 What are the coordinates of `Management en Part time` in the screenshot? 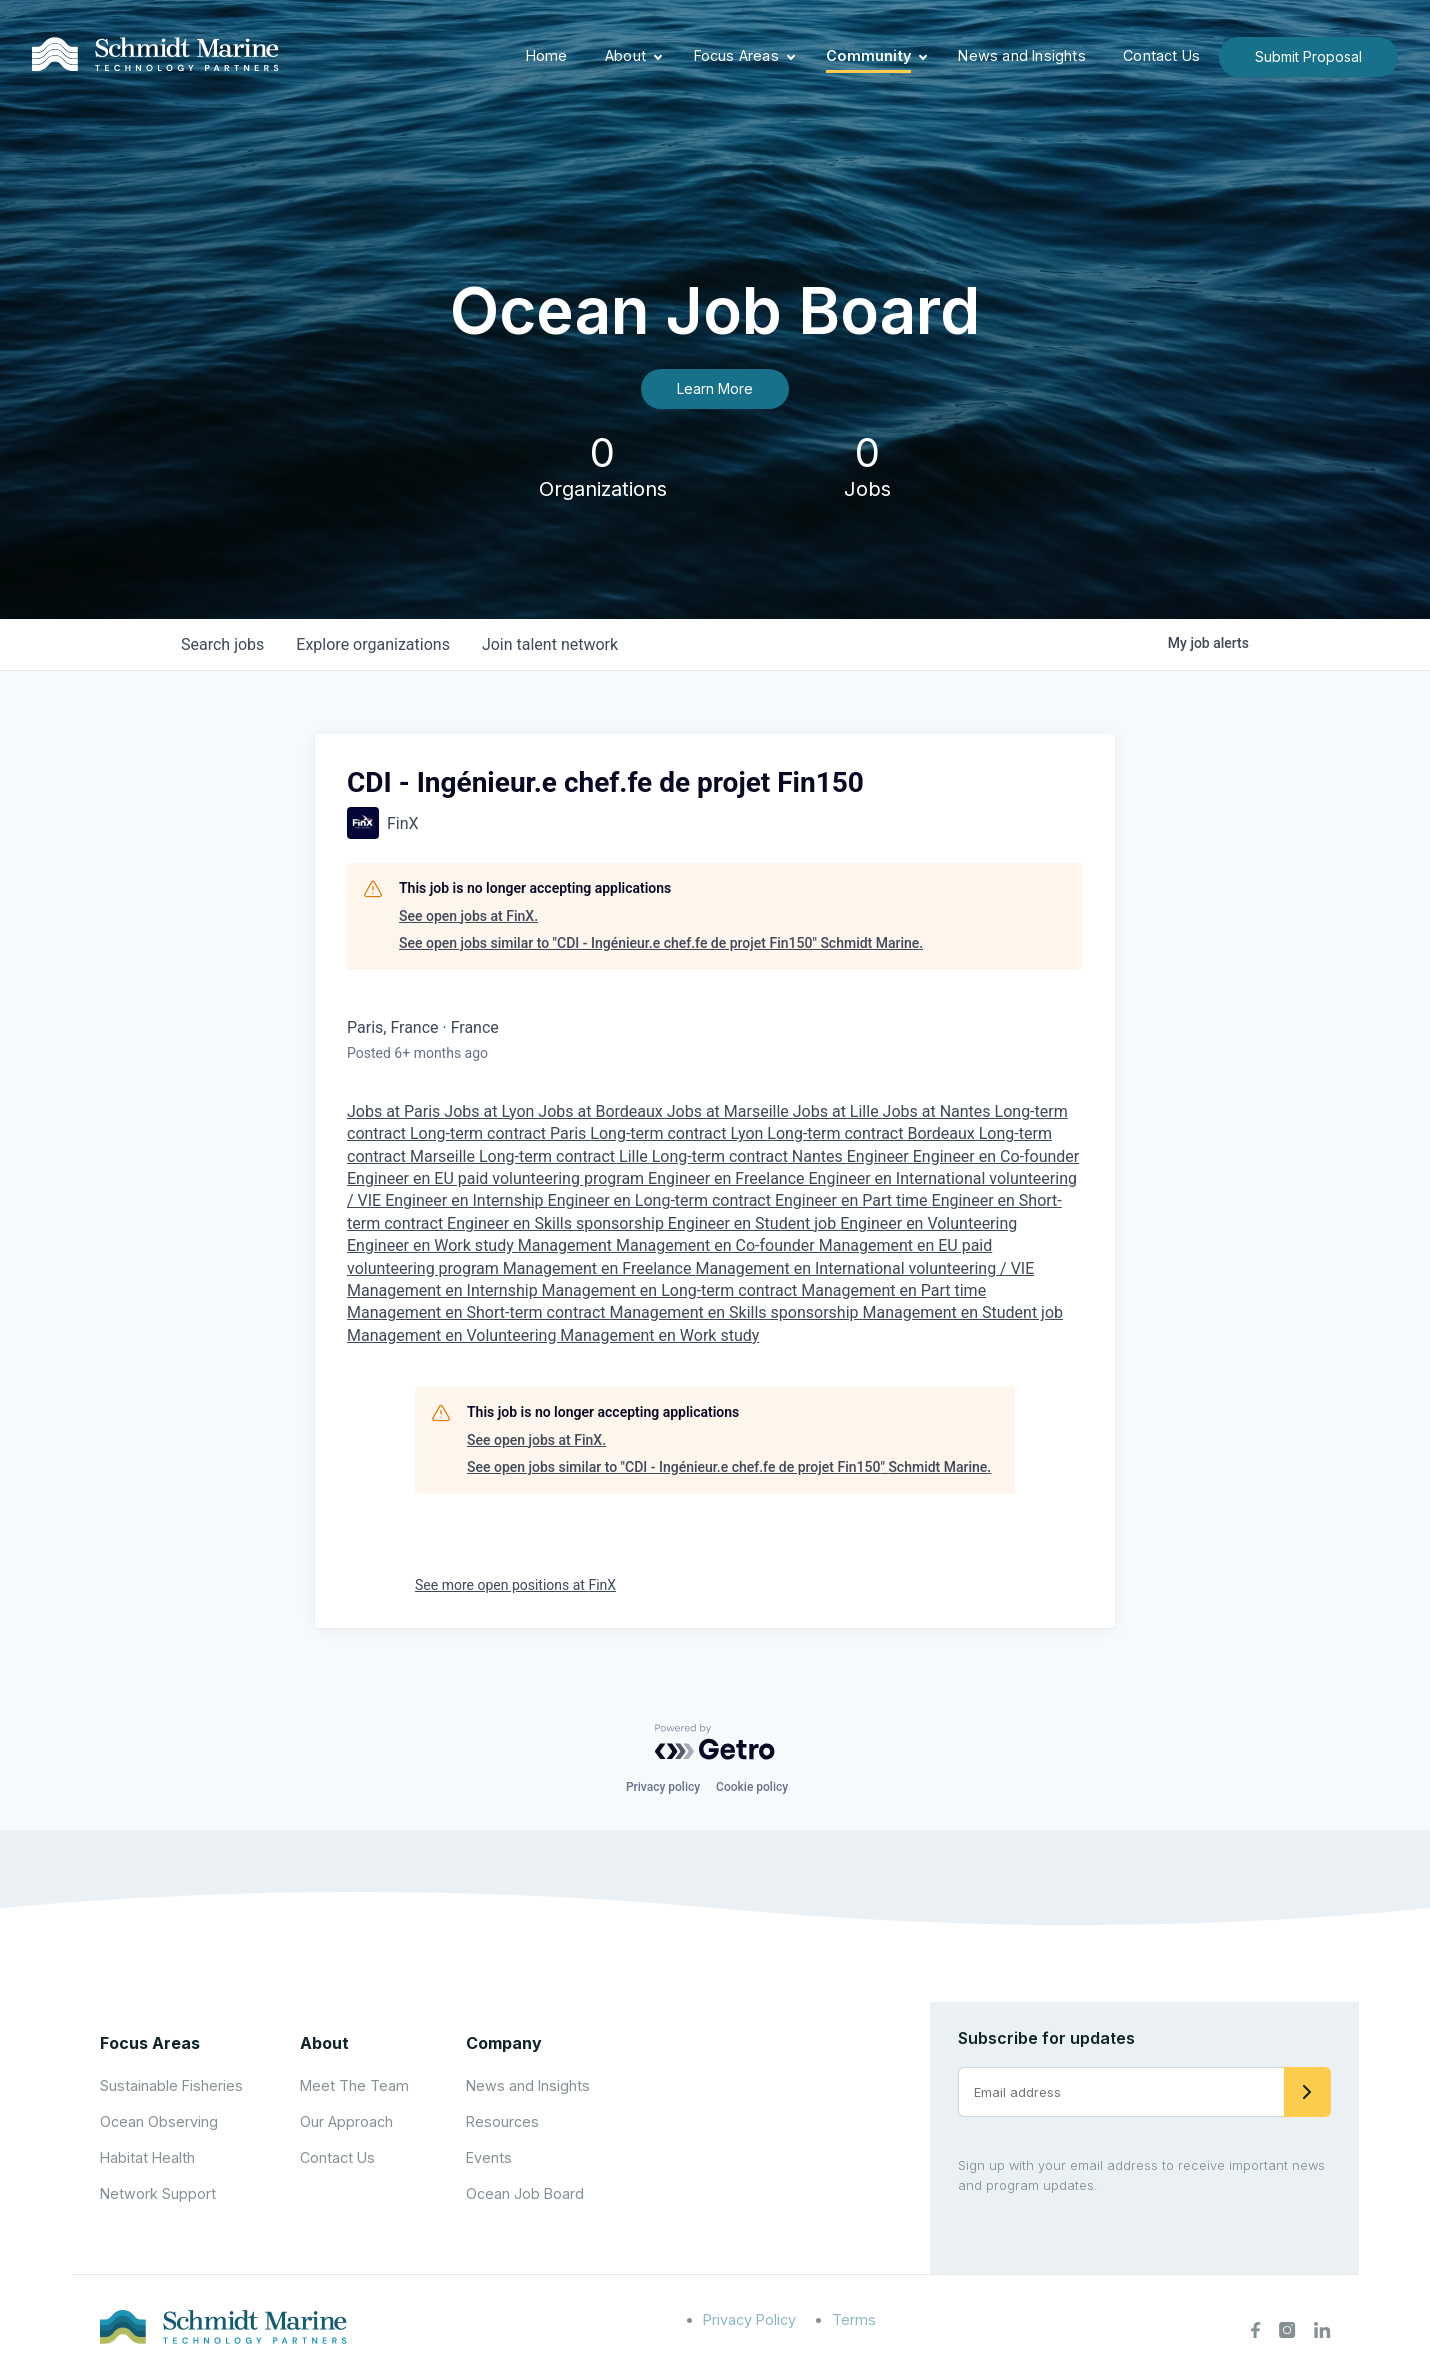 It's located at (893, 1290).